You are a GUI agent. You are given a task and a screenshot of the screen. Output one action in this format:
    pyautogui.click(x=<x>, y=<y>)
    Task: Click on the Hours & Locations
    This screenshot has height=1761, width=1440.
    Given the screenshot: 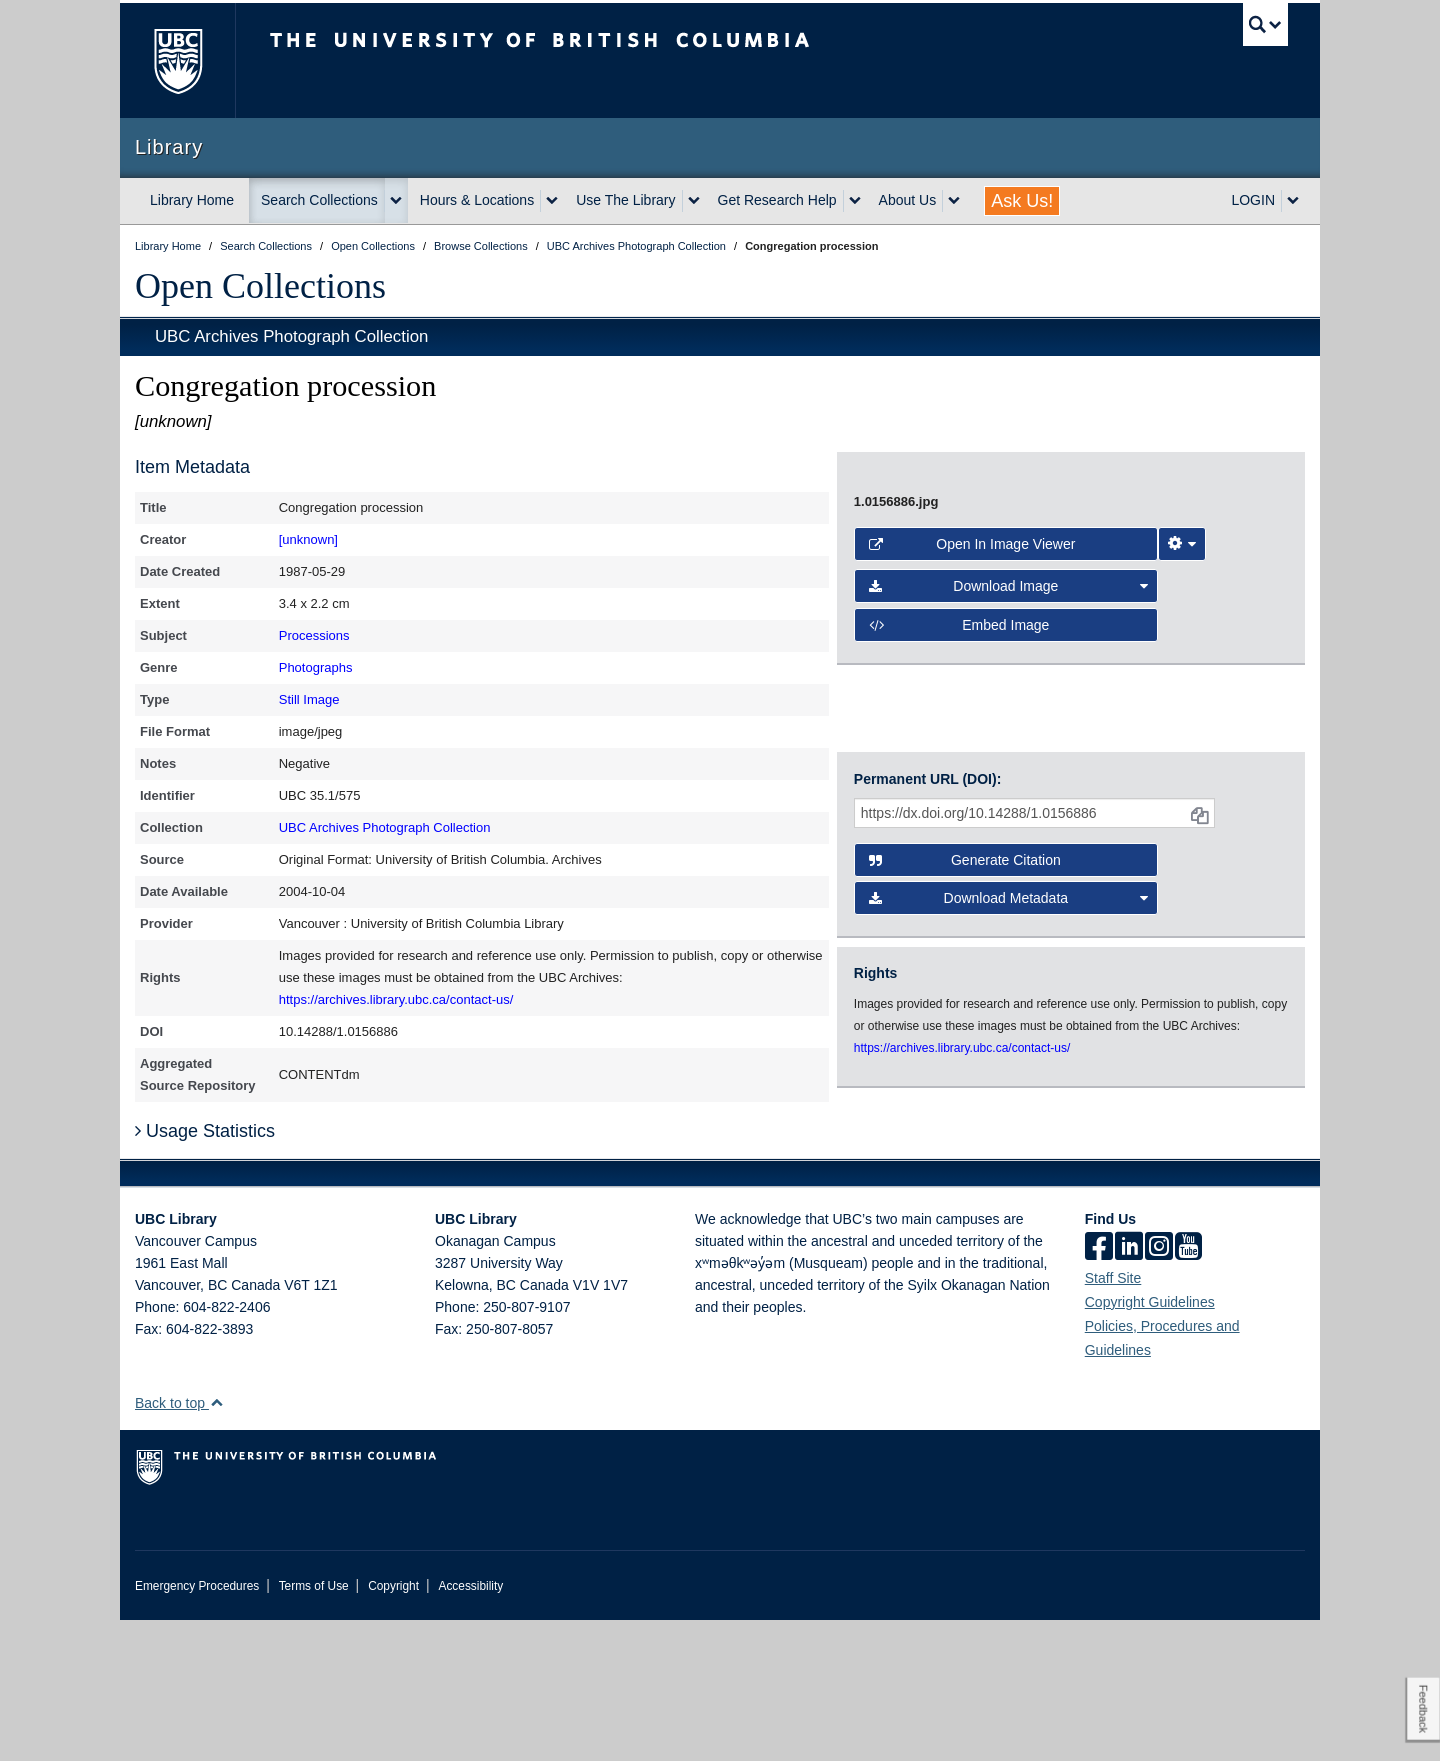 What is the action you would take?
    pyautogui.click(x=477, y=200)
    